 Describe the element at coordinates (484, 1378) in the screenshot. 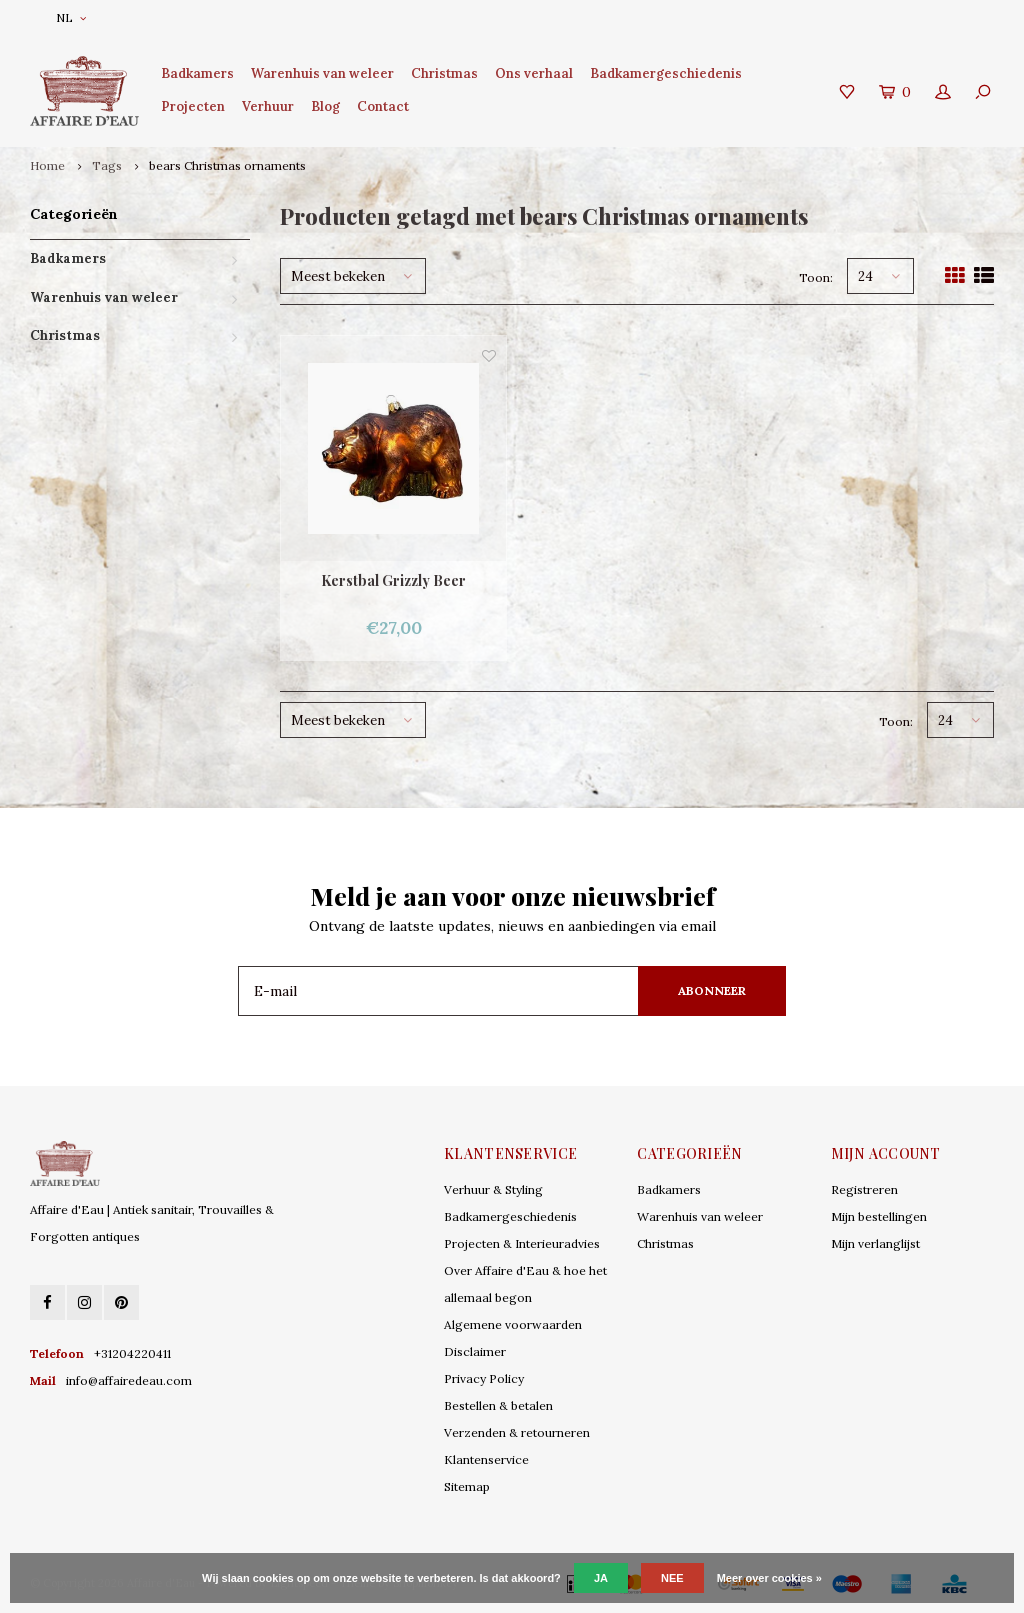

I see `Privacy Policy` at that location.